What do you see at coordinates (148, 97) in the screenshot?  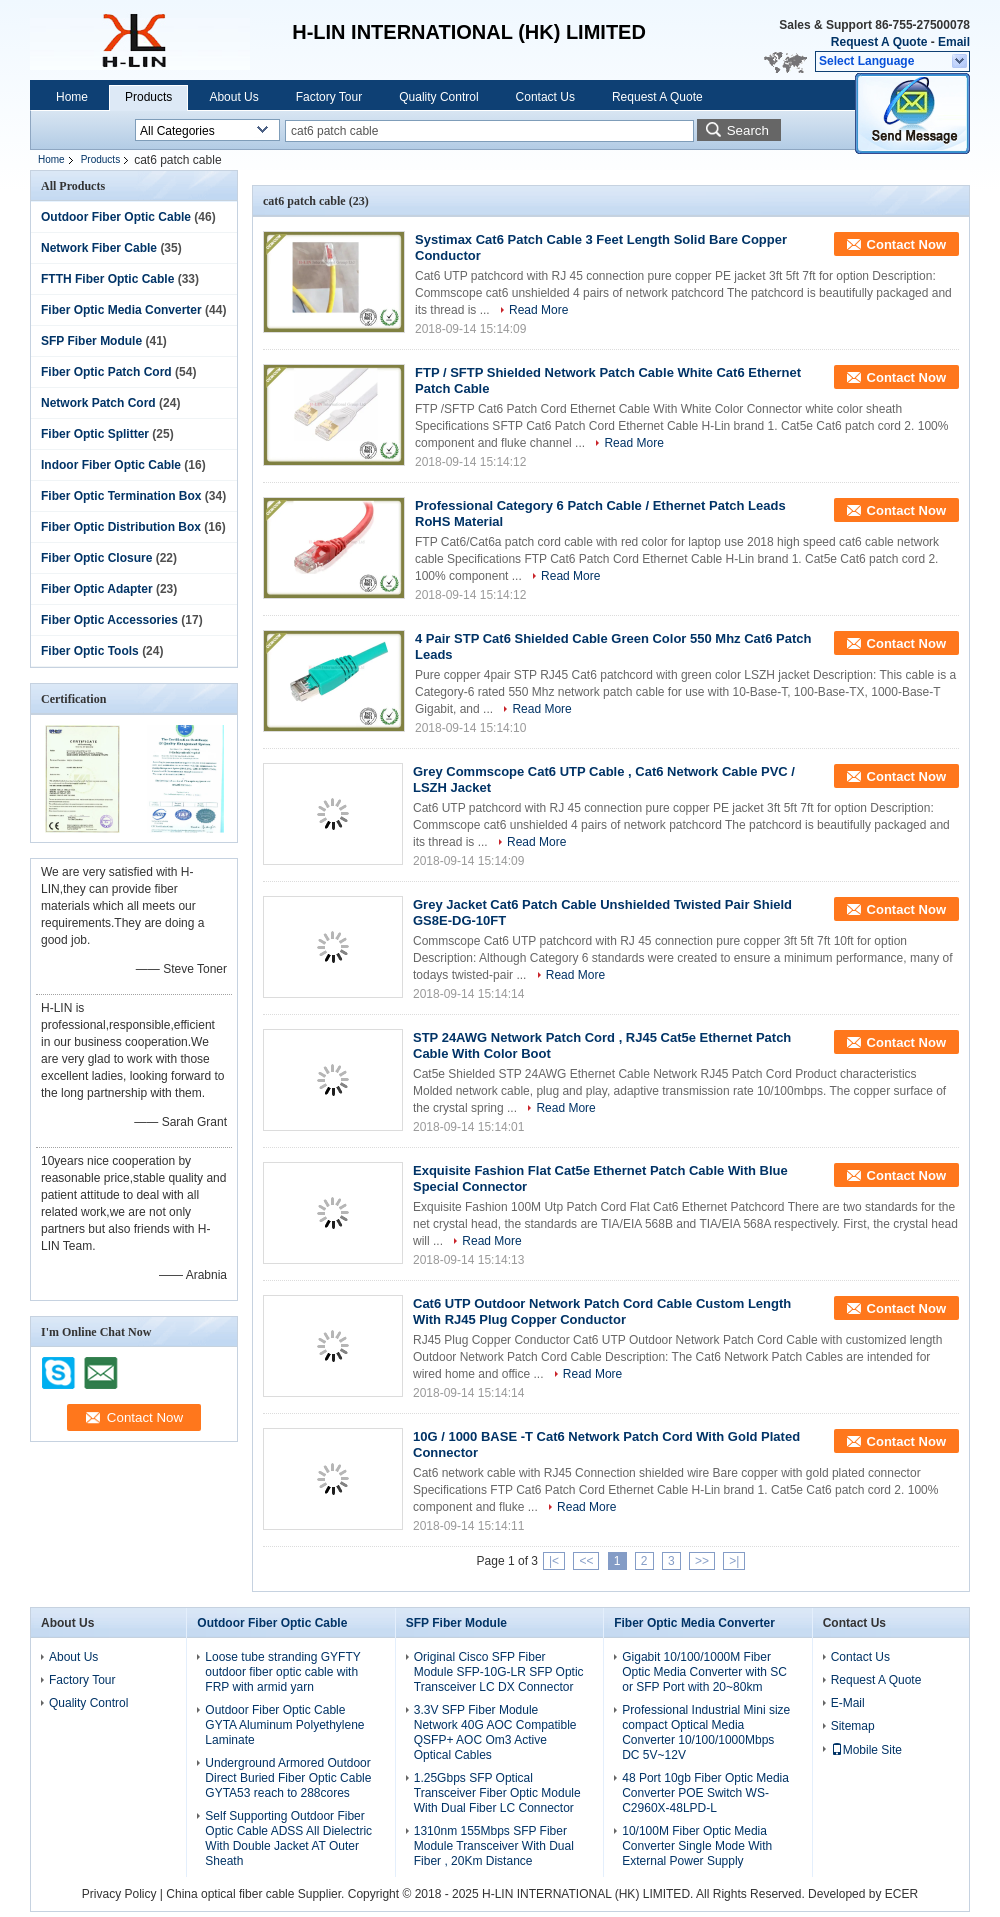 I see `Products` at bounding box center [148, 97].